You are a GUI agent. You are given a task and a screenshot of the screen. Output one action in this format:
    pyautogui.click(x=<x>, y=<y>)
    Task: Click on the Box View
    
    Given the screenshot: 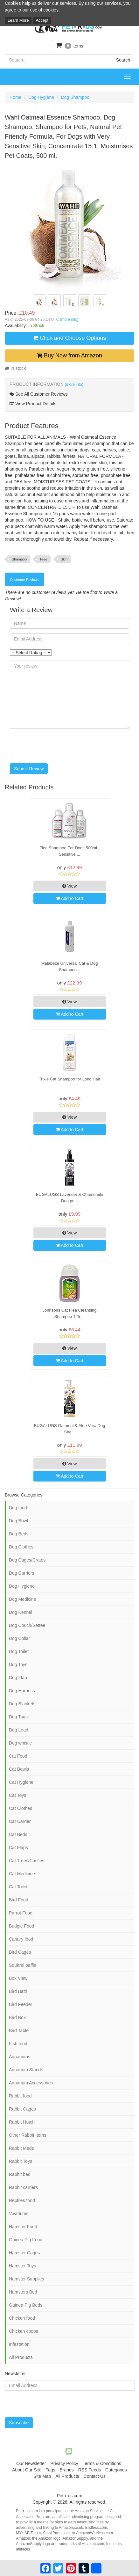 What is the action you would take?
    pyautogui.click(x=18, y=1978)
    